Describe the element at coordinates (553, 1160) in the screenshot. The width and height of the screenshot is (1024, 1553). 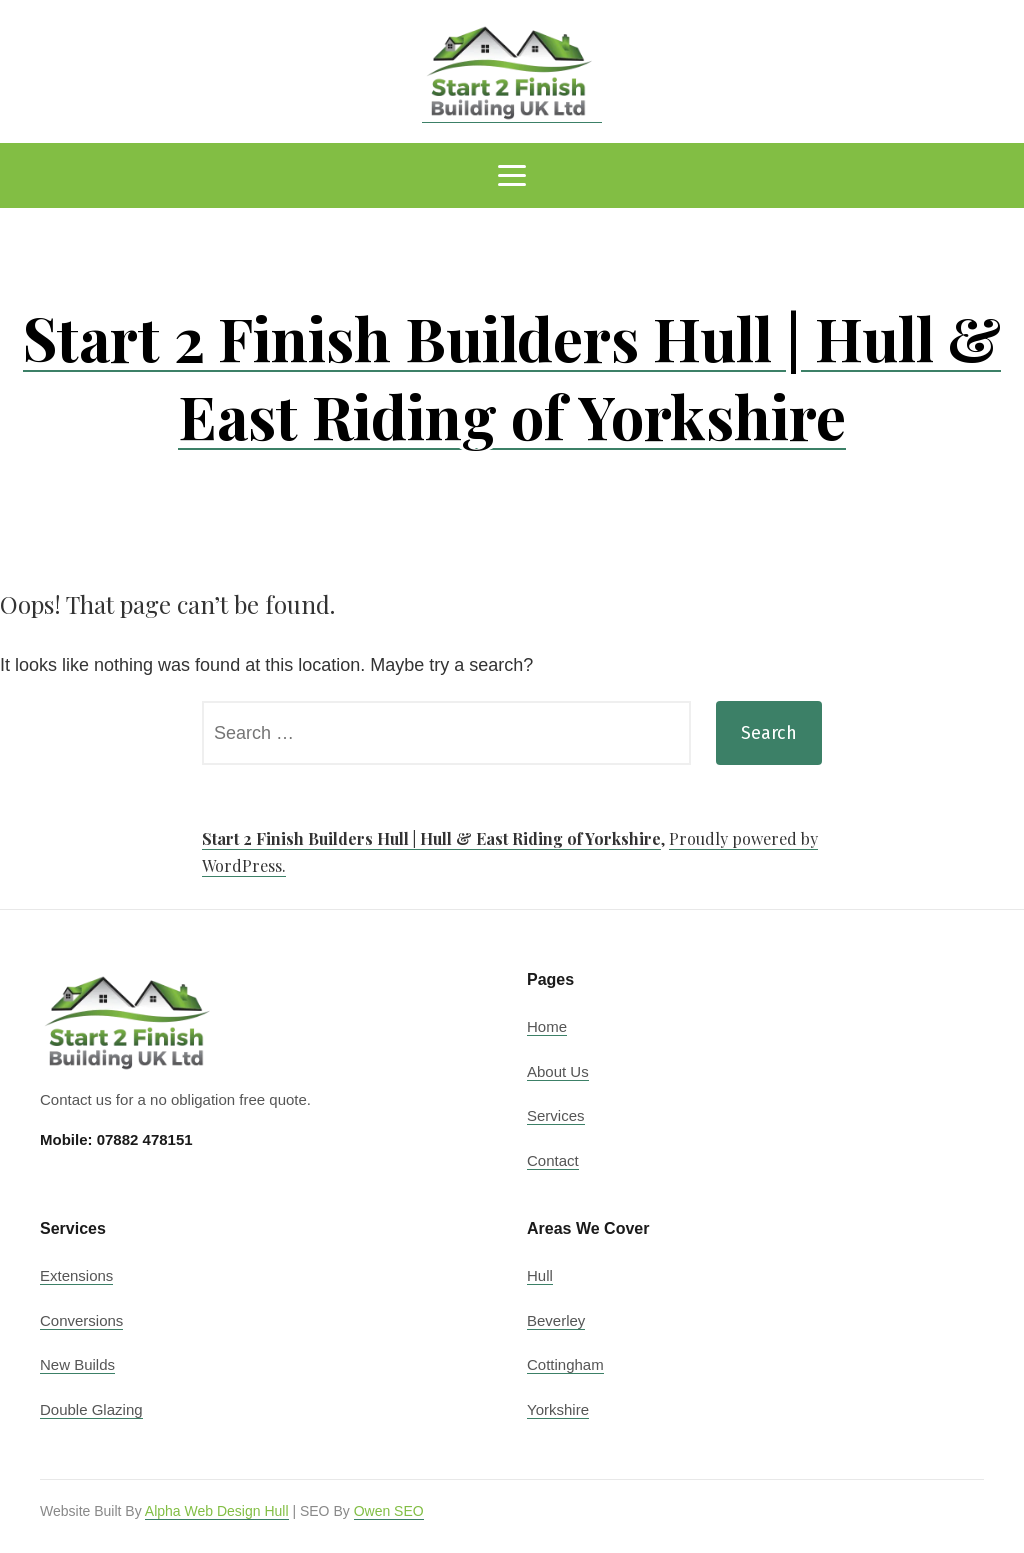
I see `Contact` at that location.